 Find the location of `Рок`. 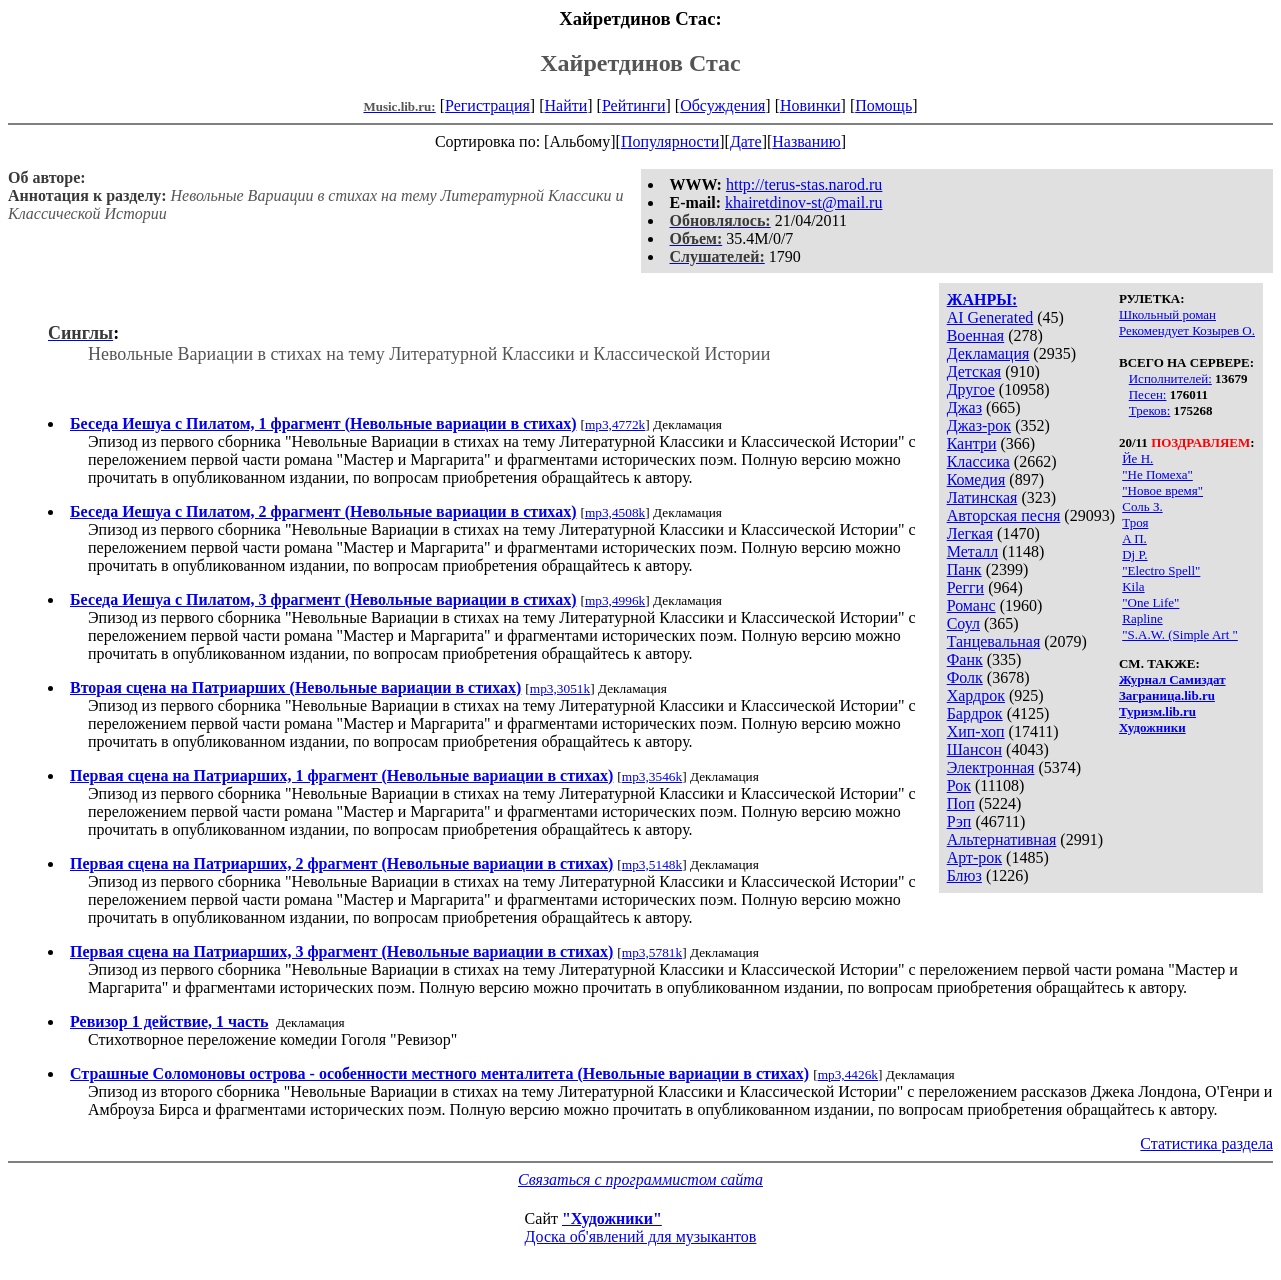

Рок is located at coordinates (959, 785).